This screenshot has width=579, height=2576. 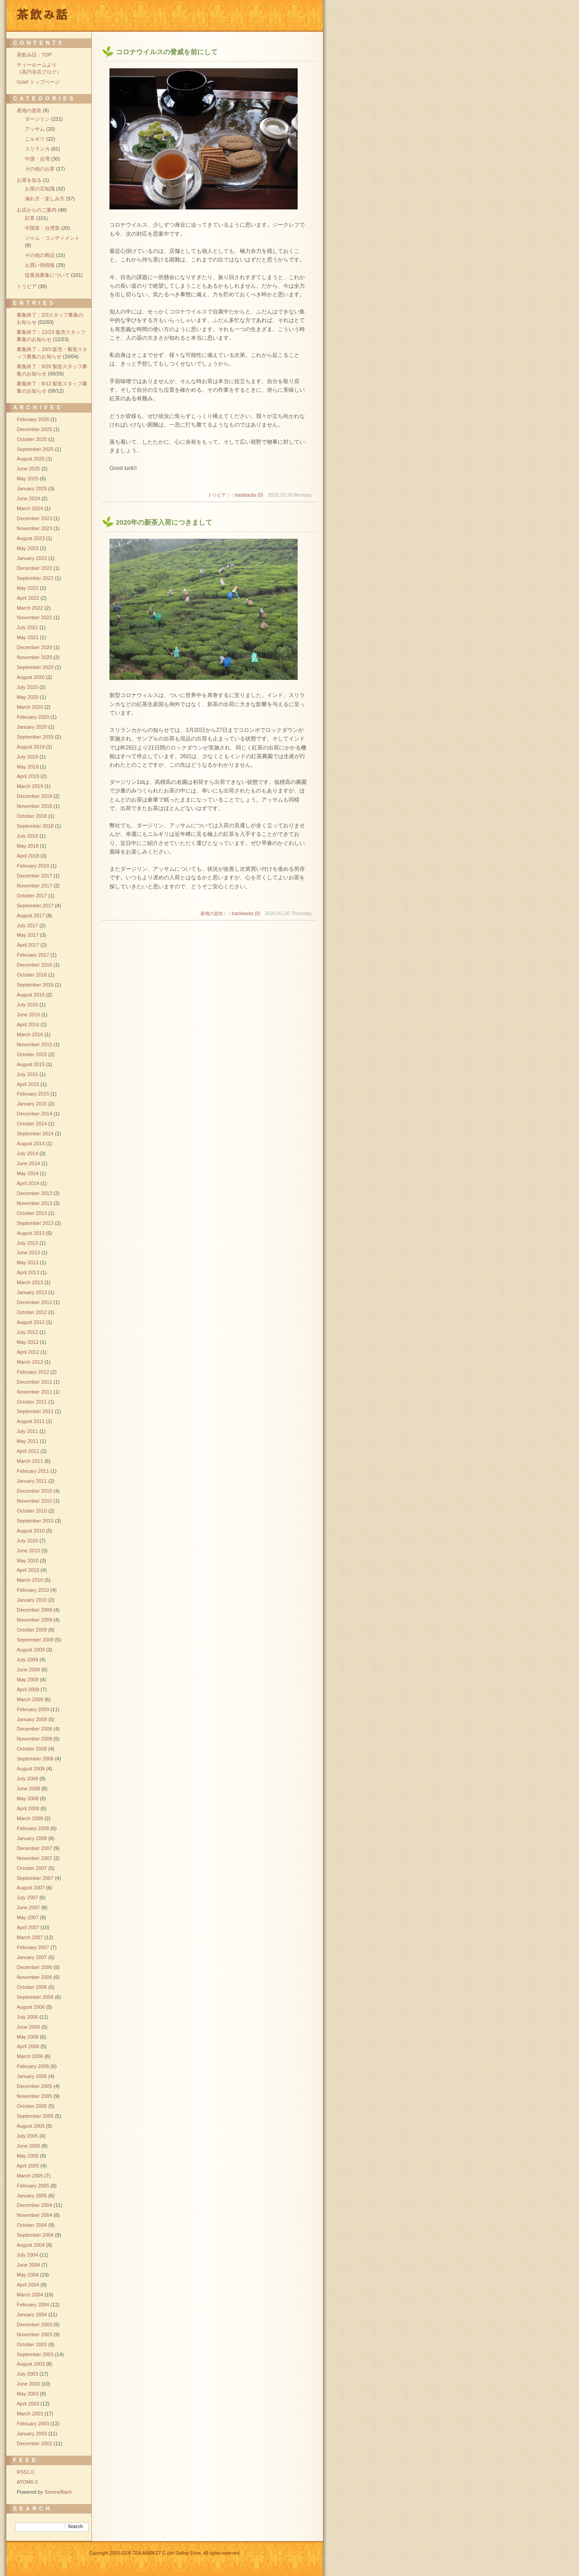 I want to click on January 2015, so click(x=32, y=1103).